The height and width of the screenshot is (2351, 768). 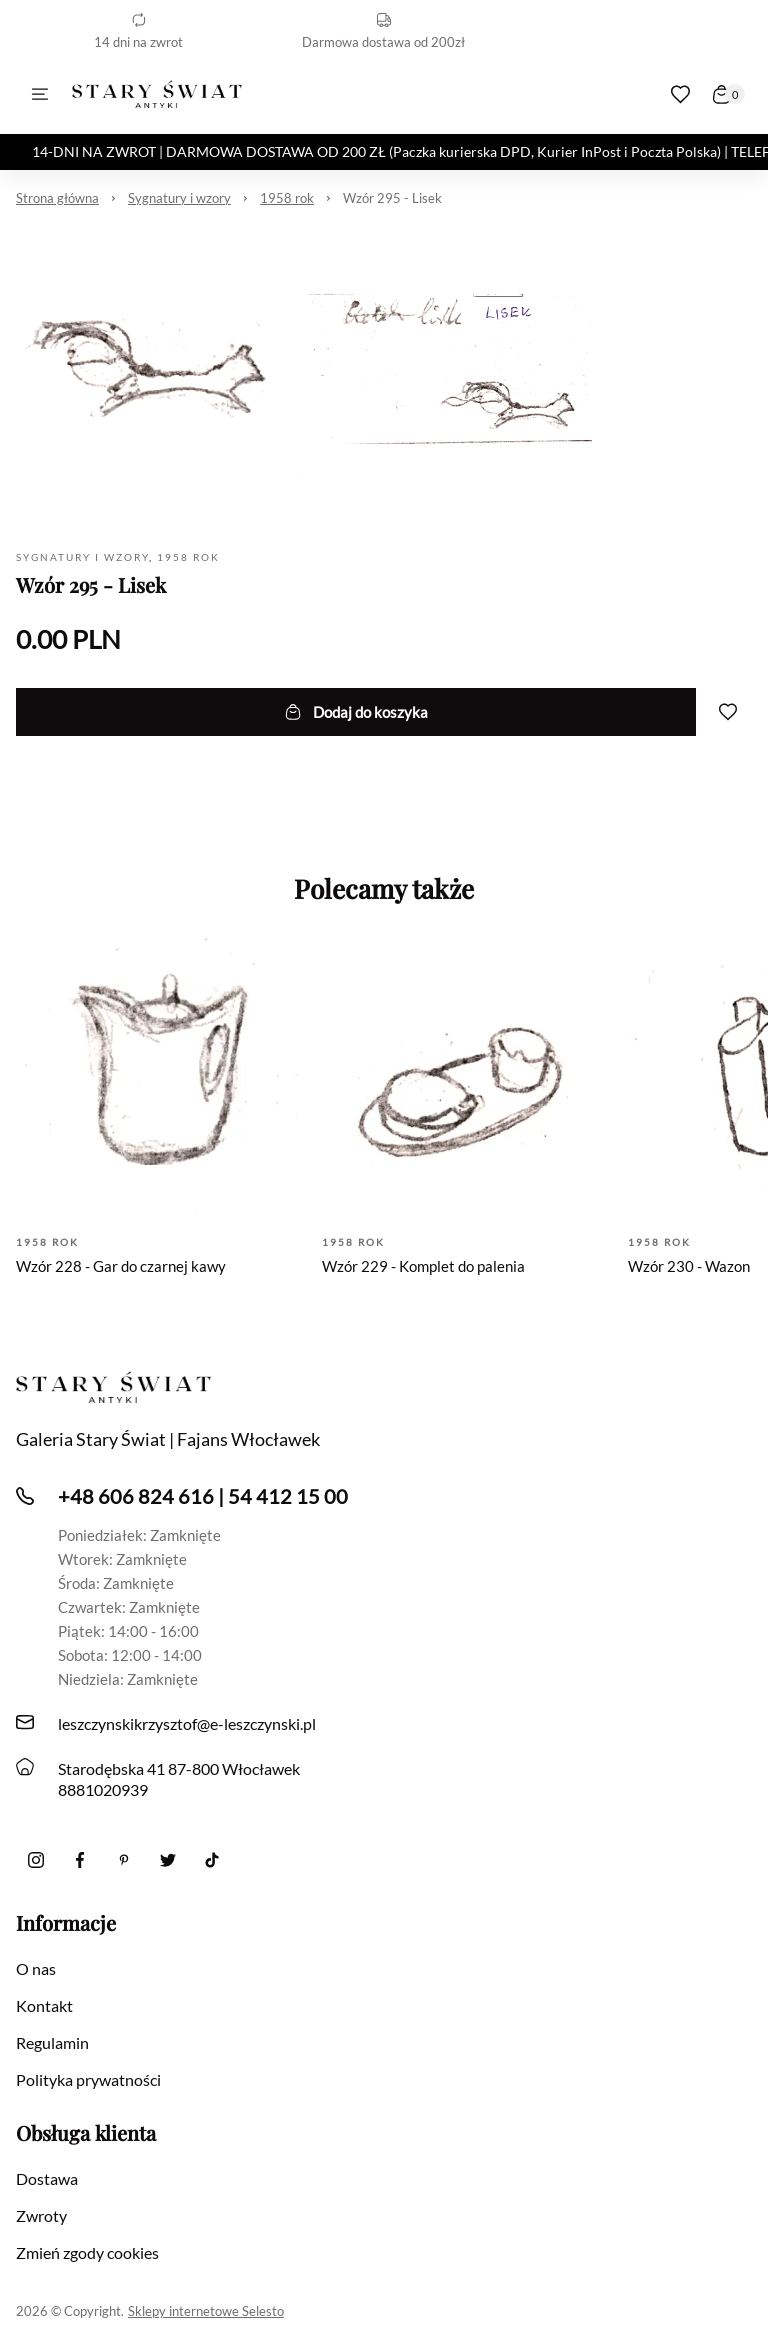 What do you see at coordinates (287, 198) in the screenshot?
I see `1958 rok` at bounding box center [287, 198].